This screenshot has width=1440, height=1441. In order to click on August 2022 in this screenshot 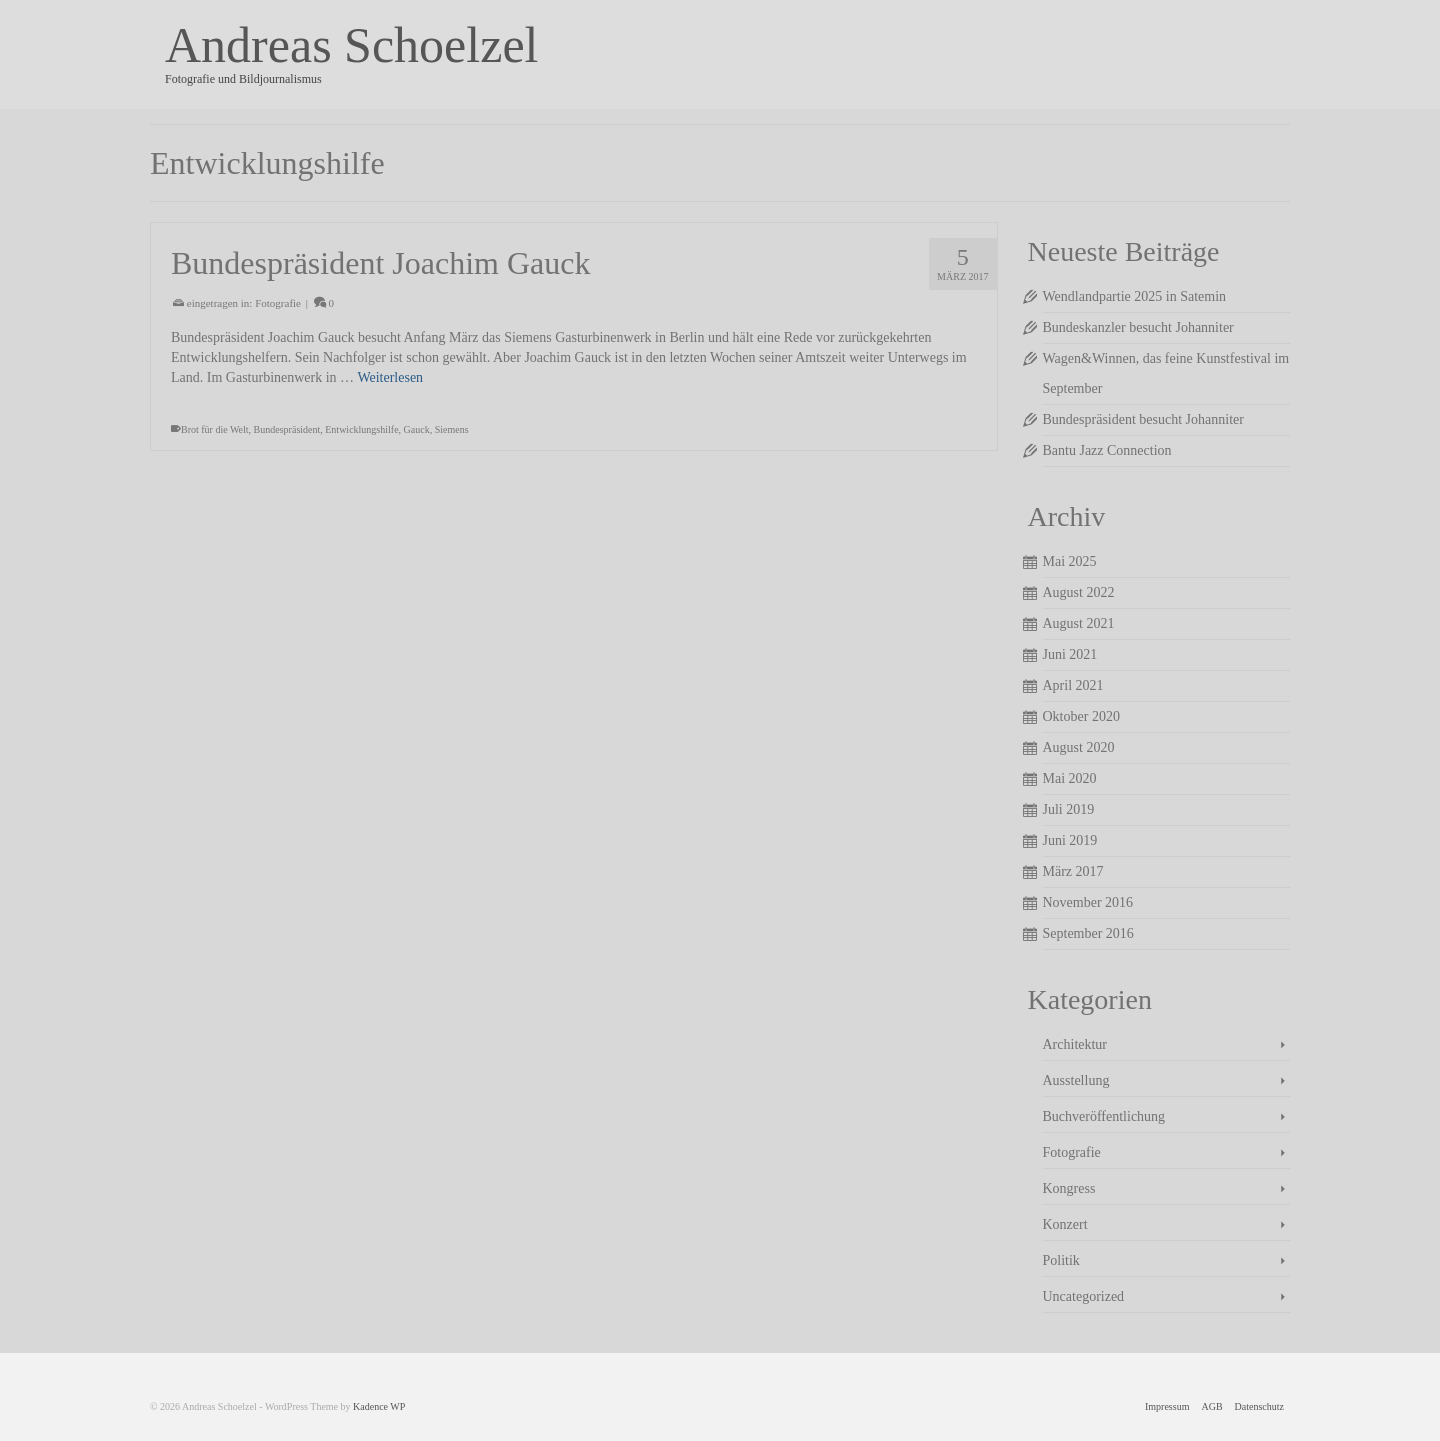, I will do `click(1079, 592)`.